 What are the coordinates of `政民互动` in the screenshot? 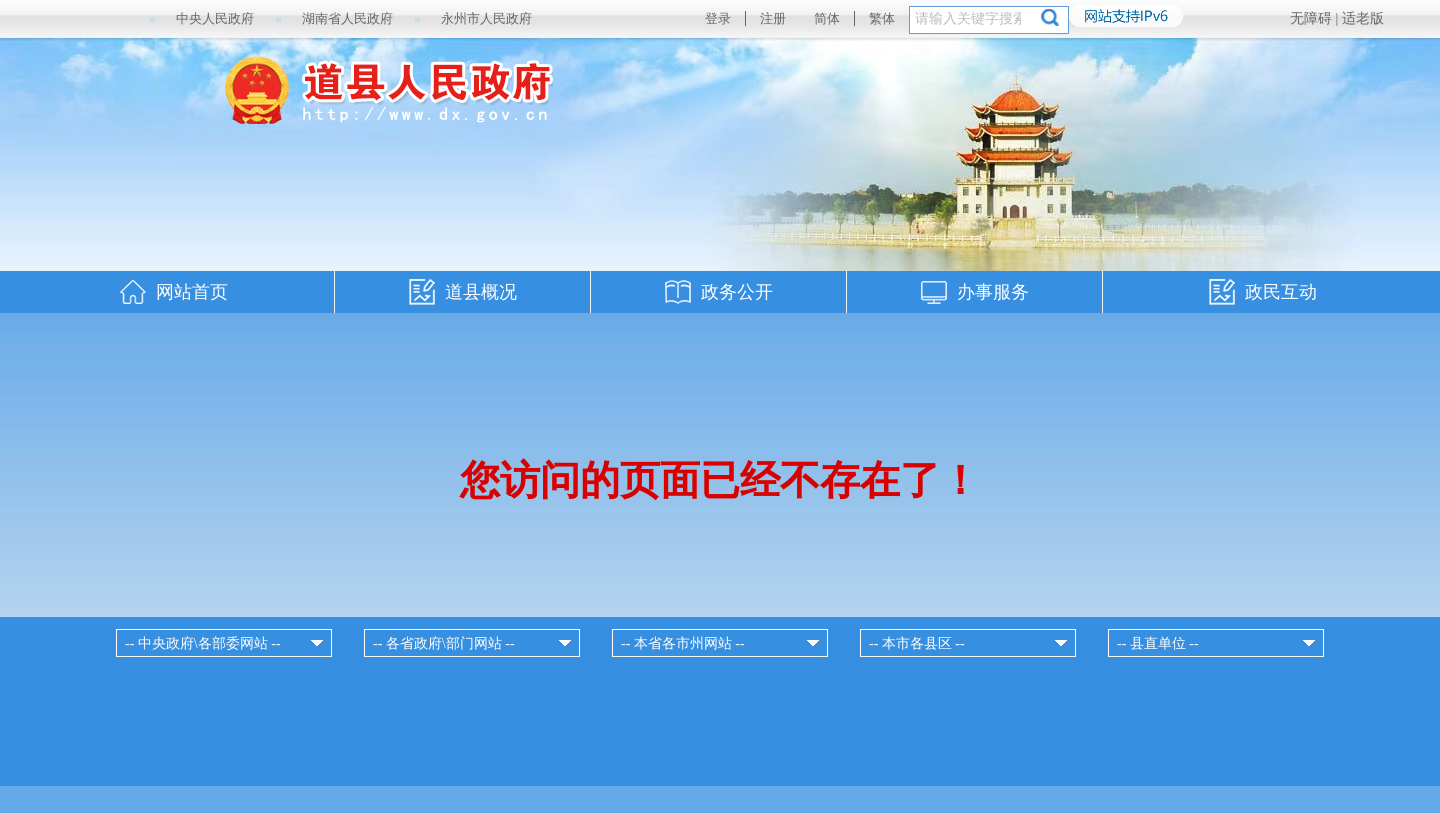 It's located at (1281, 292).